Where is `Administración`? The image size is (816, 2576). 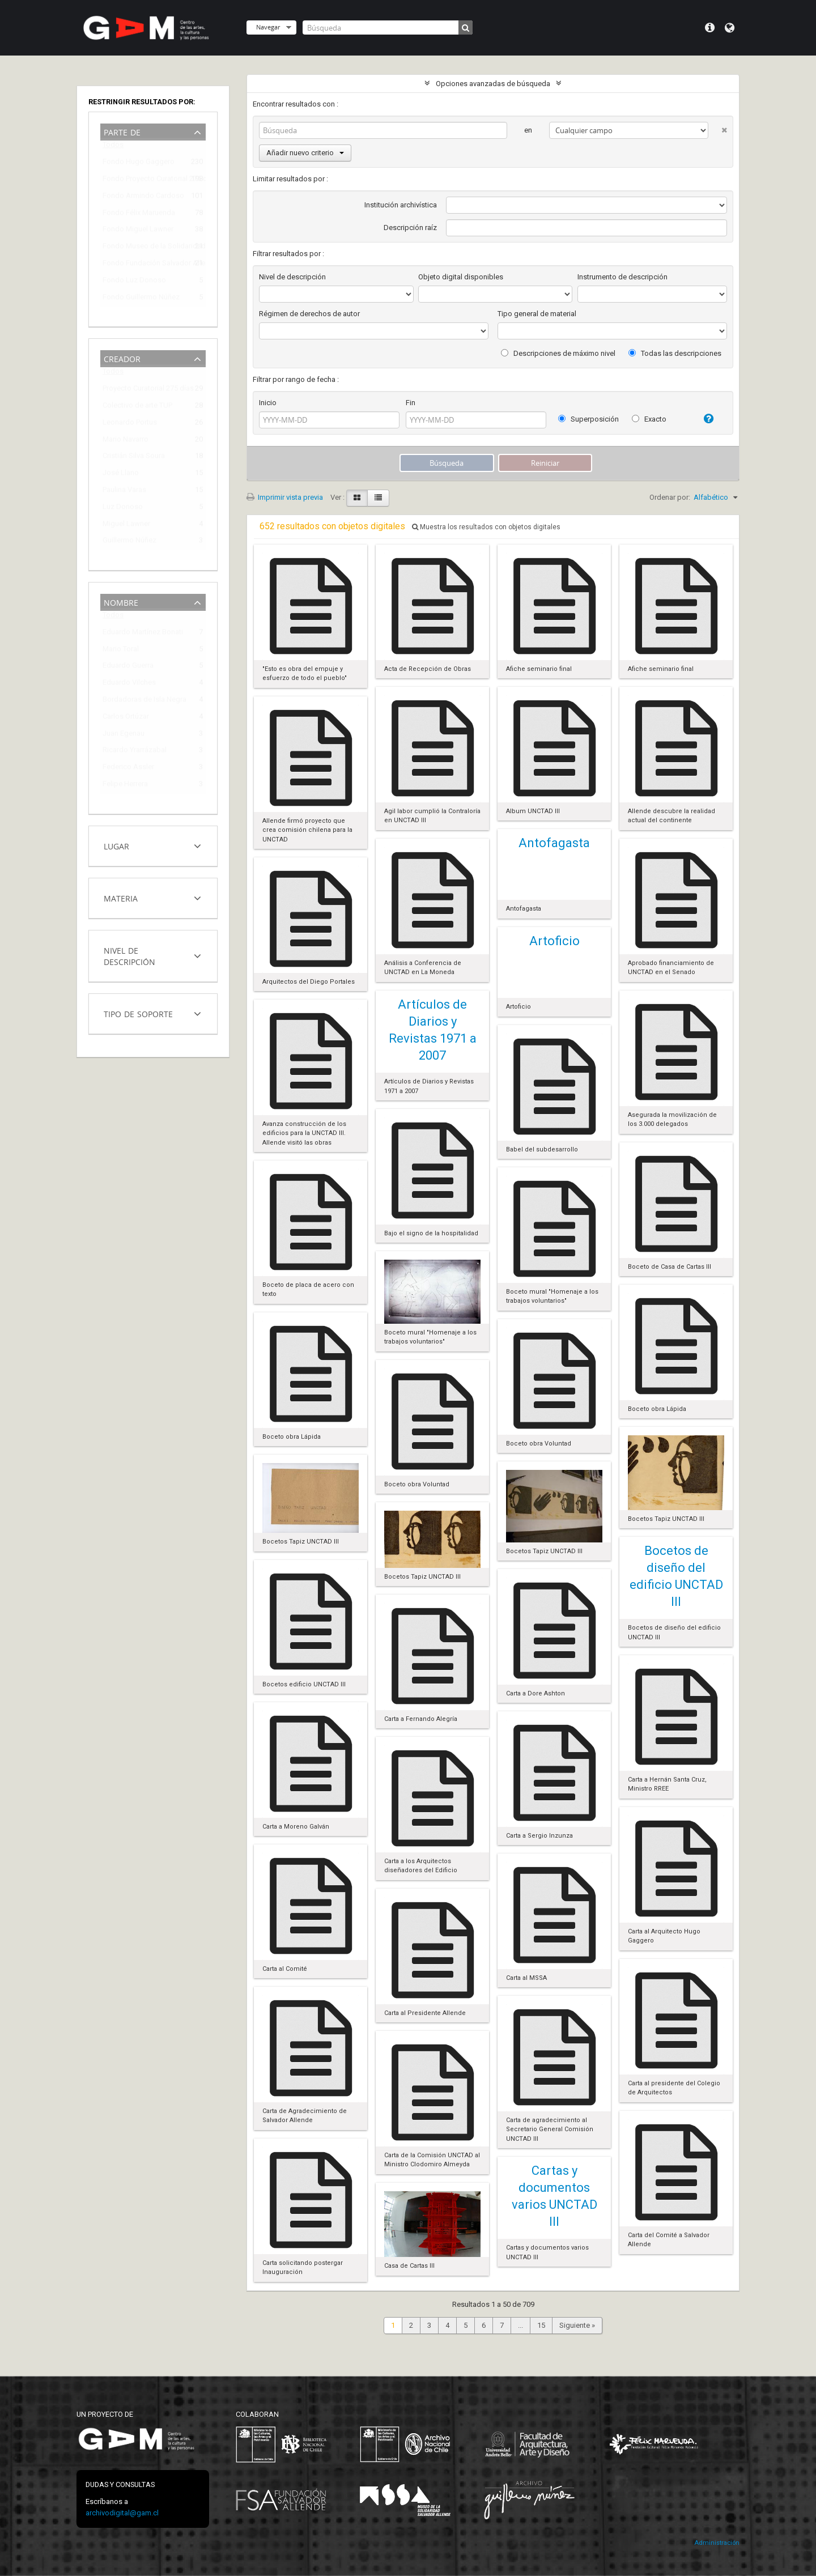
Administración is located at coordinates (717, 2543).